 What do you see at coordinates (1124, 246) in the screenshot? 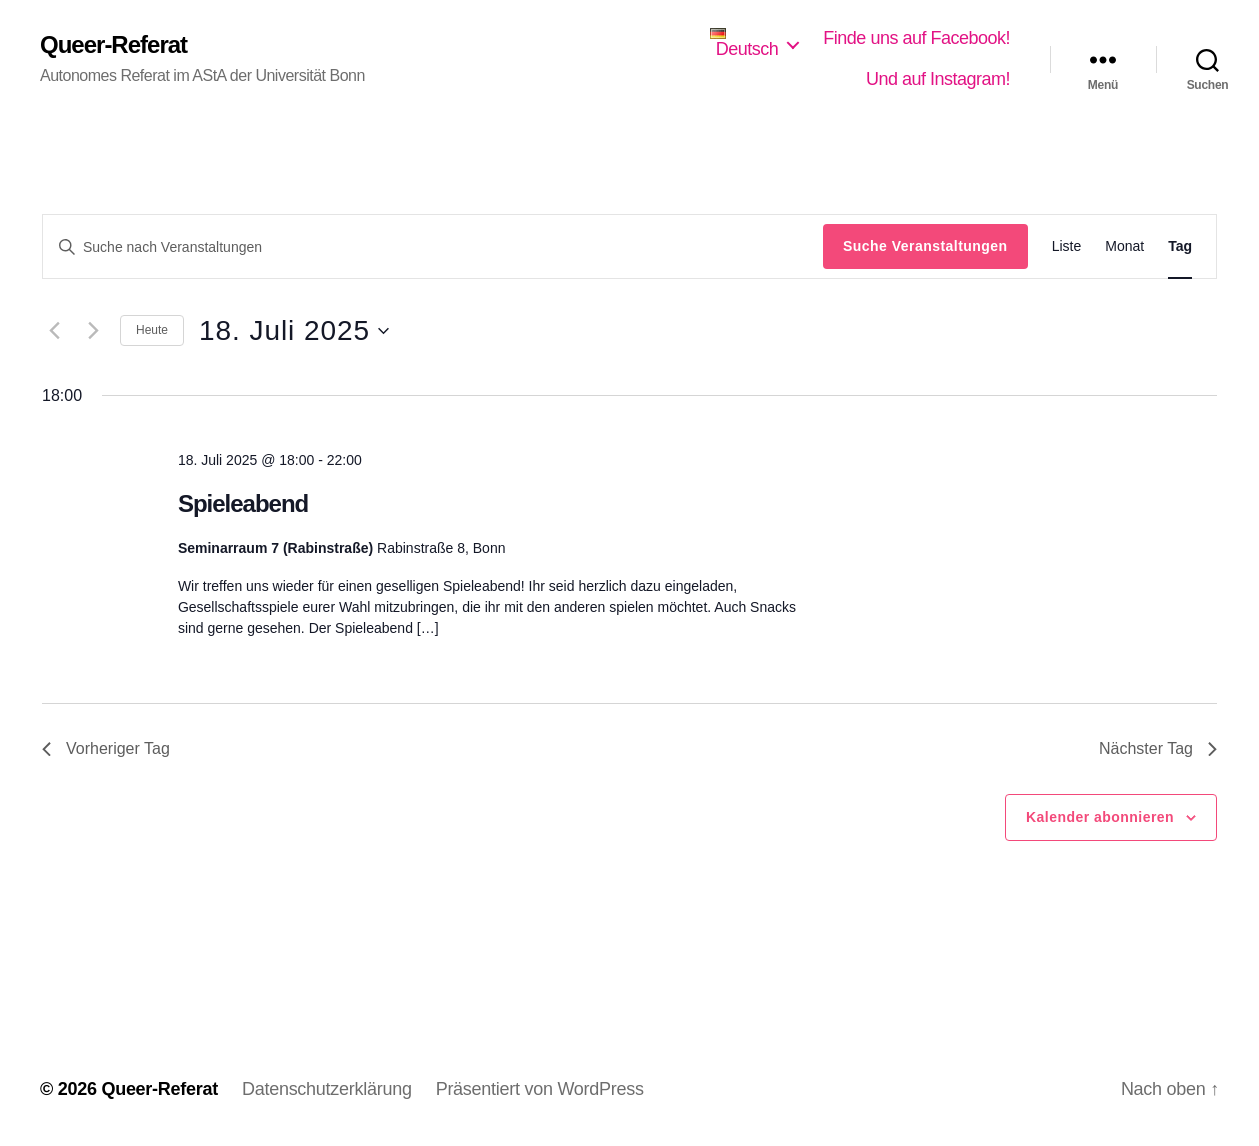
I see `[Zeige Veranstaltungen in der Monat Ansicht]` at bounding box center [1124, 246].